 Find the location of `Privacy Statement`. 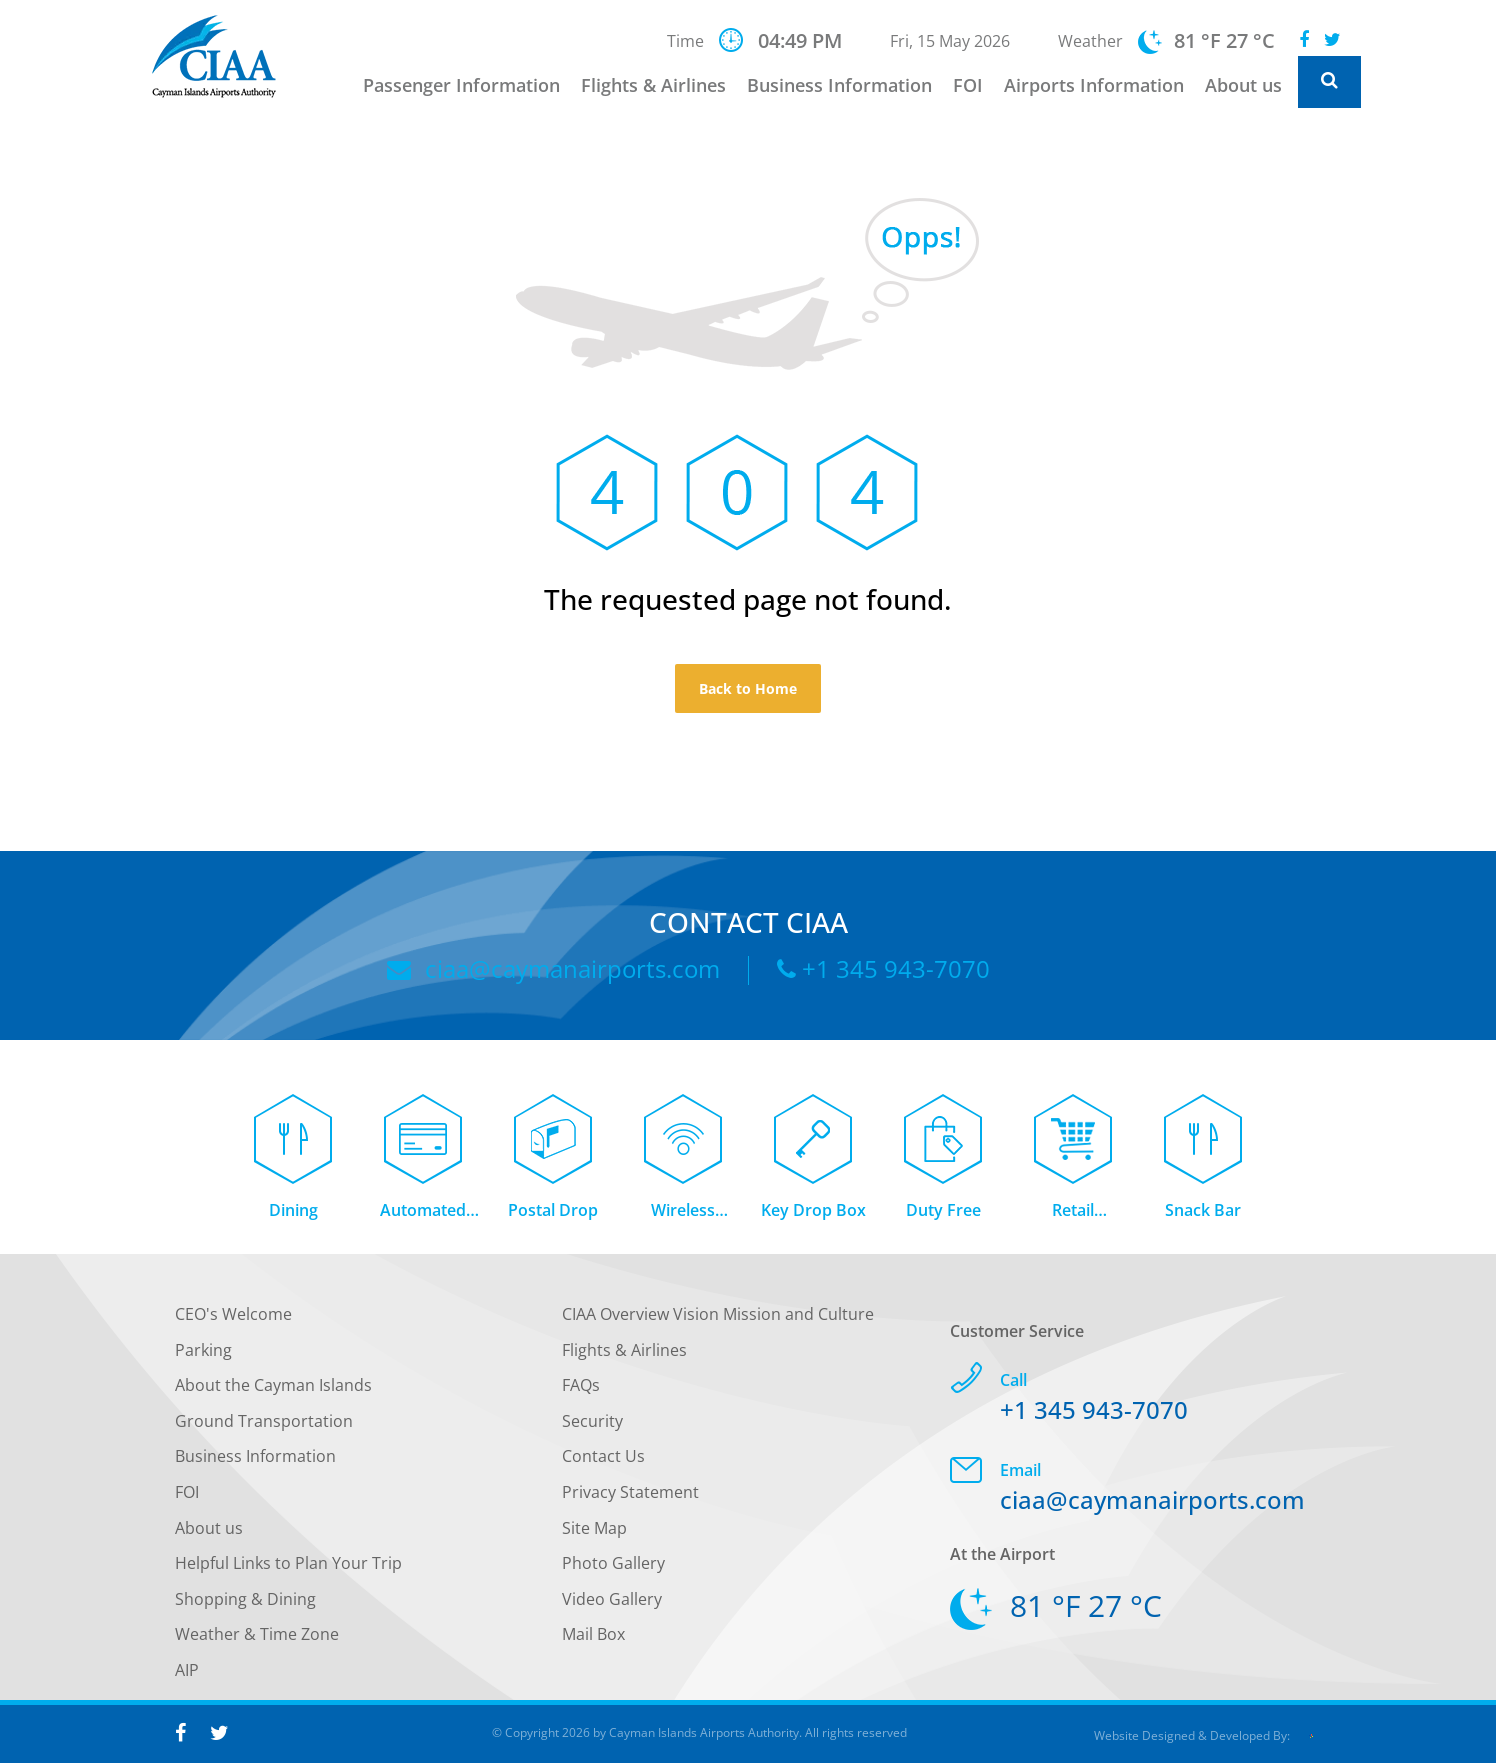

Privacy Statement is located at coordinates (630, 1498).